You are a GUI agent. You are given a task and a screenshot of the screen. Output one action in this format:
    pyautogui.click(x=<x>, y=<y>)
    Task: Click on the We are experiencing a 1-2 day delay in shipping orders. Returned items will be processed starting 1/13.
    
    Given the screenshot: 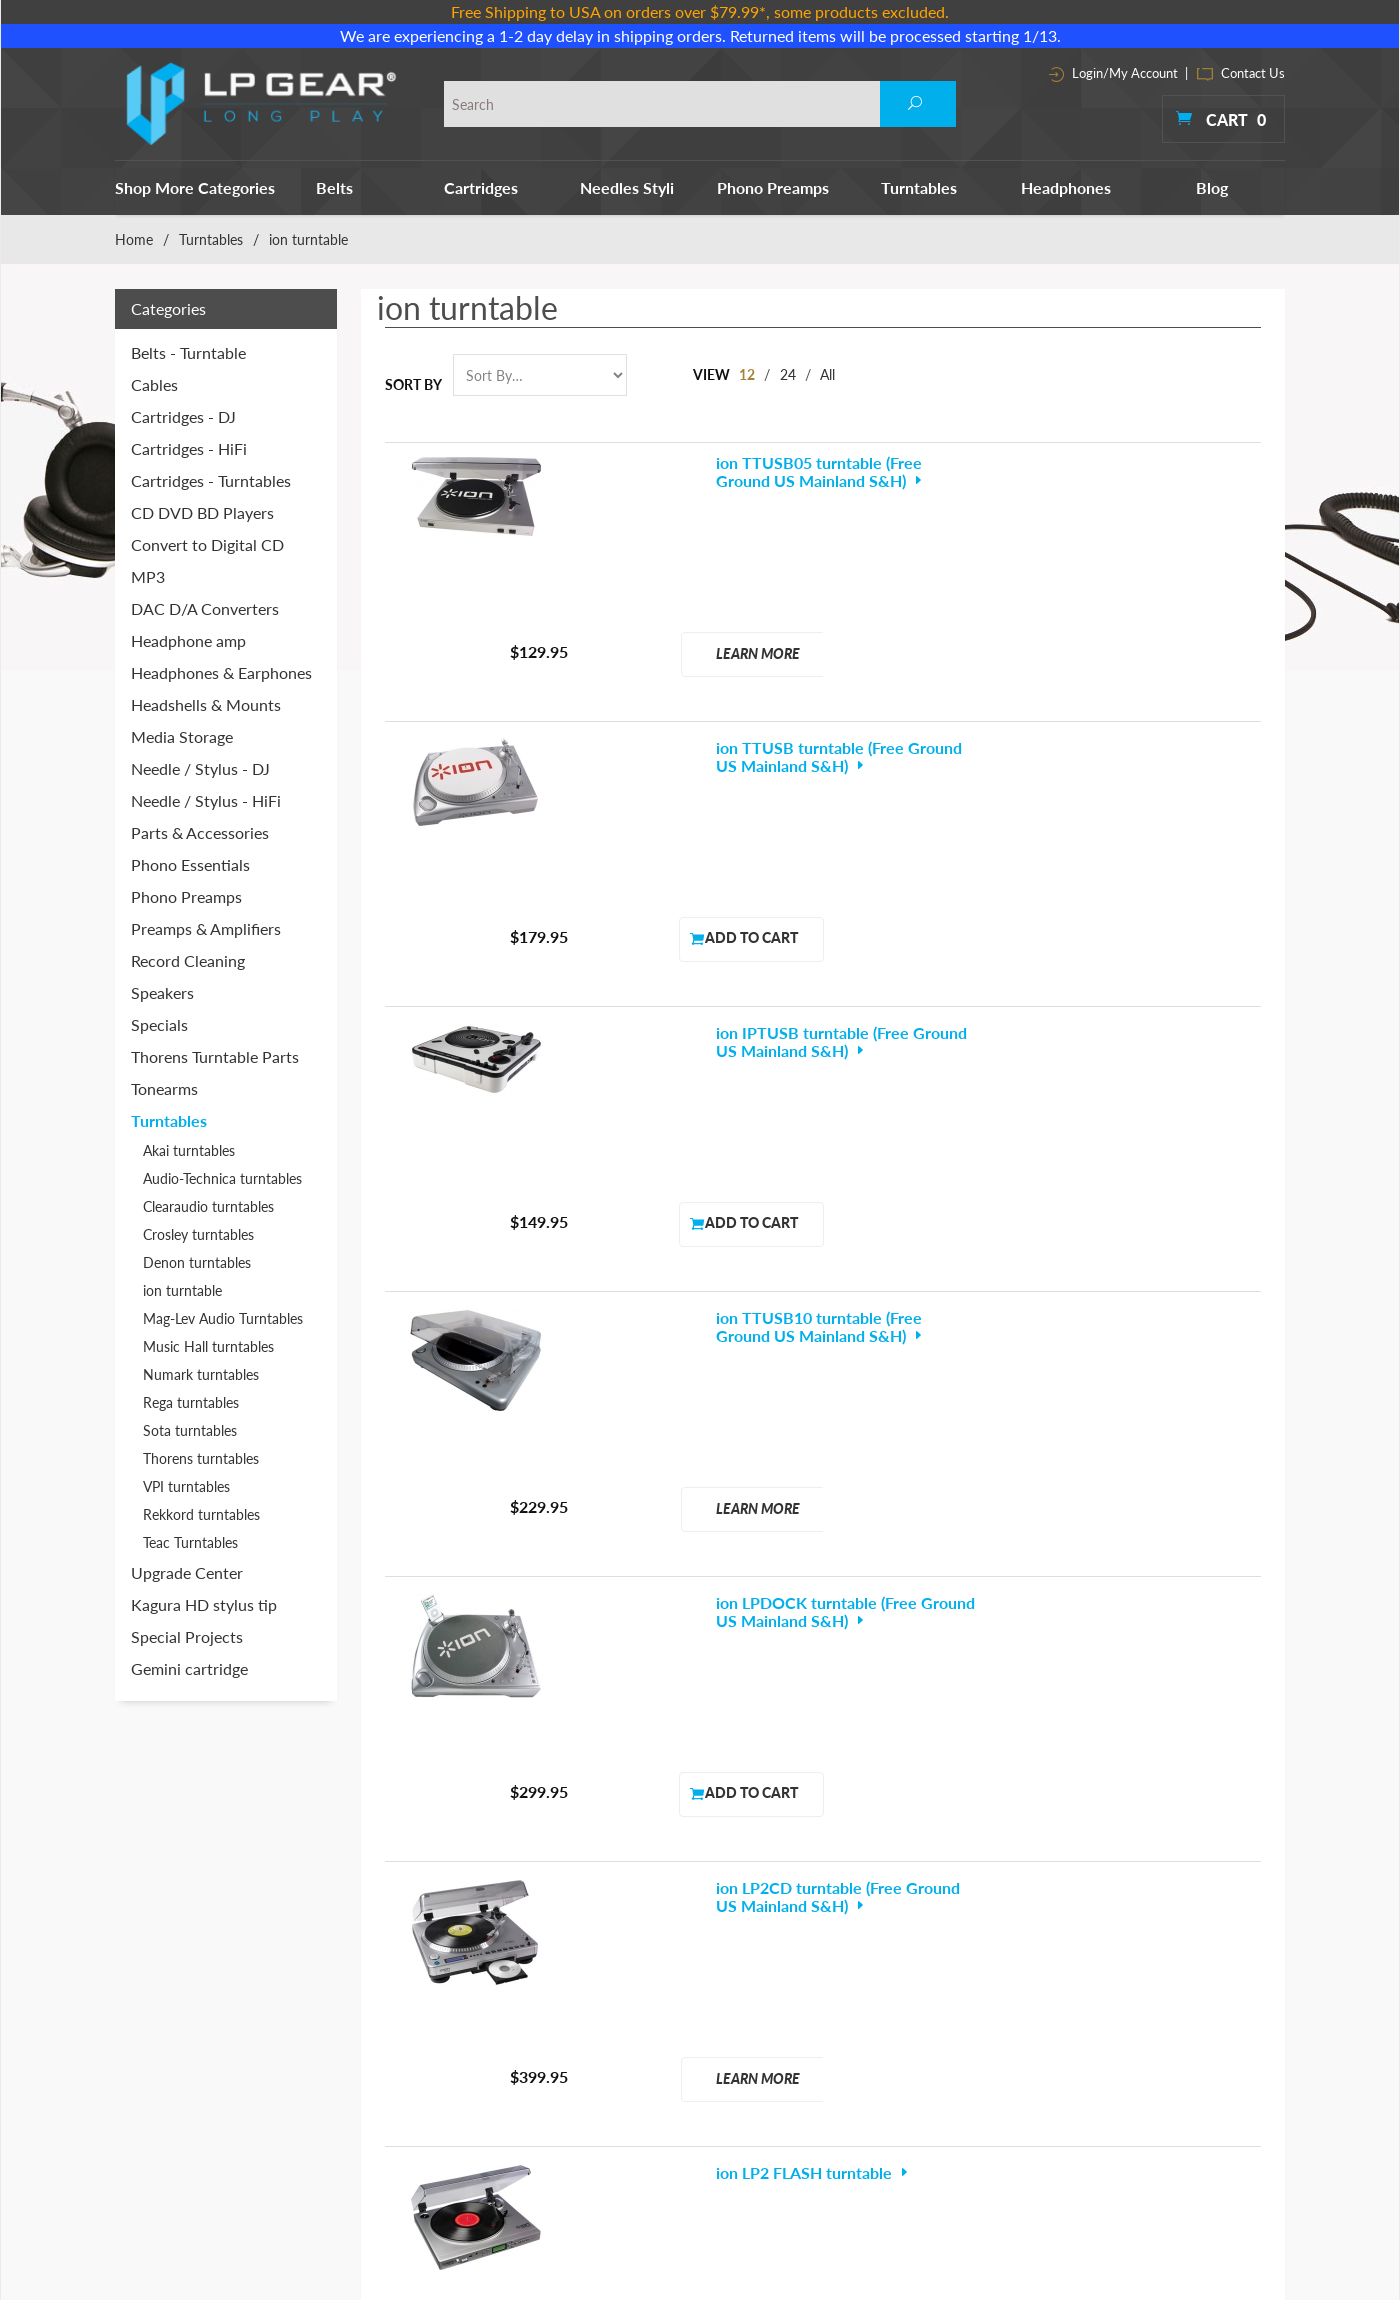 What is the action you would take?
    pyautogui.click(x=700, y=35)
    